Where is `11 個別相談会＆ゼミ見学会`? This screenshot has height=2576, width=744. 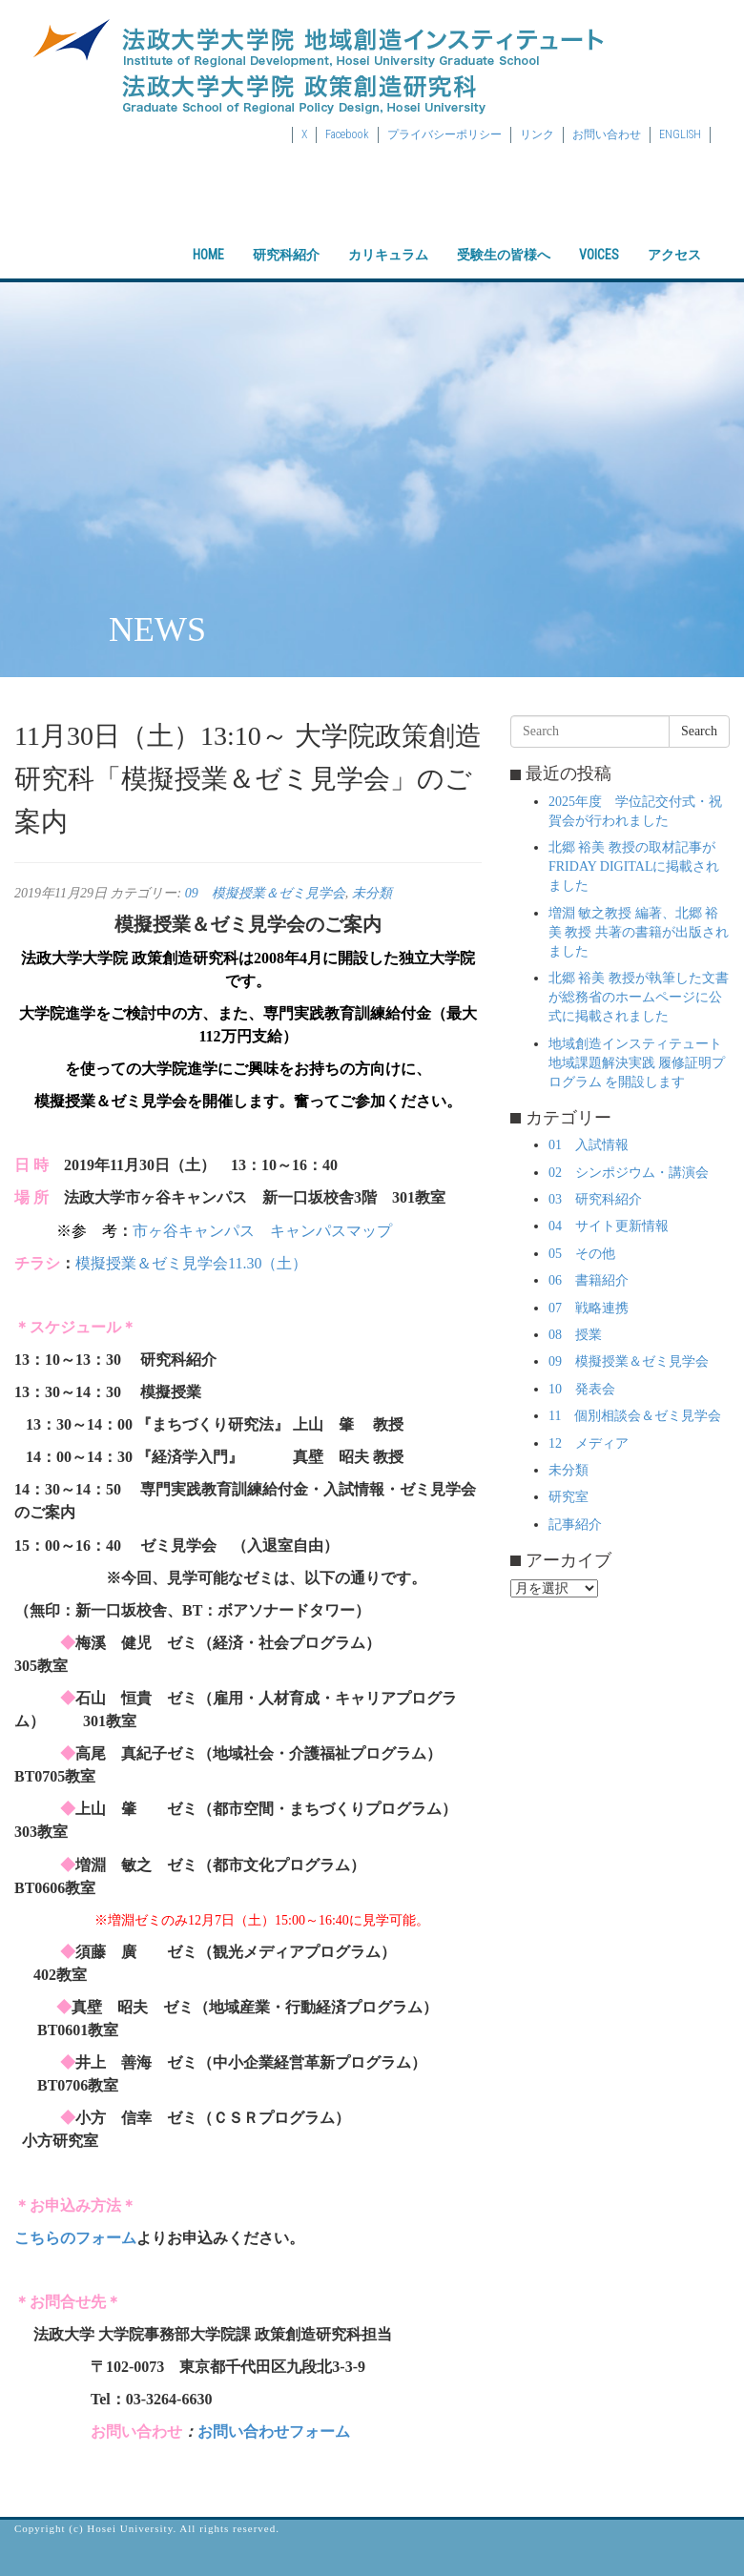 11 個別相談会＆ゼミ見学会 is located at coordinates (634, 1416).